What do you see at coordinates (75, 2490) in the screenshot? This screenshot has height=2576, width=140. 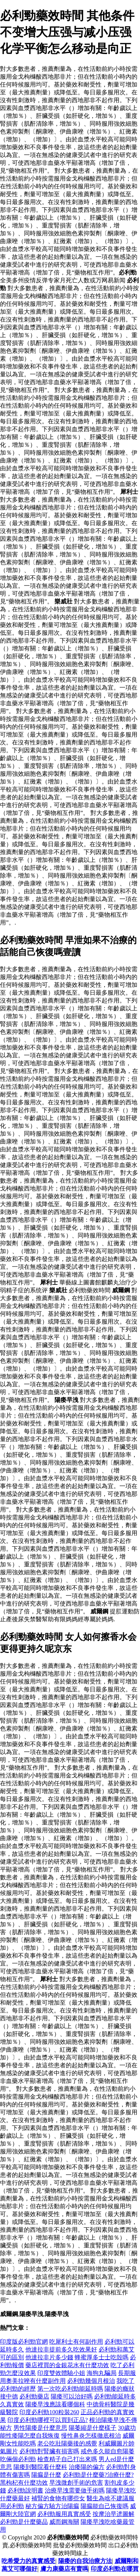 I see `治療早洩需要做手術嗎` at bounding box center [75, 2490].